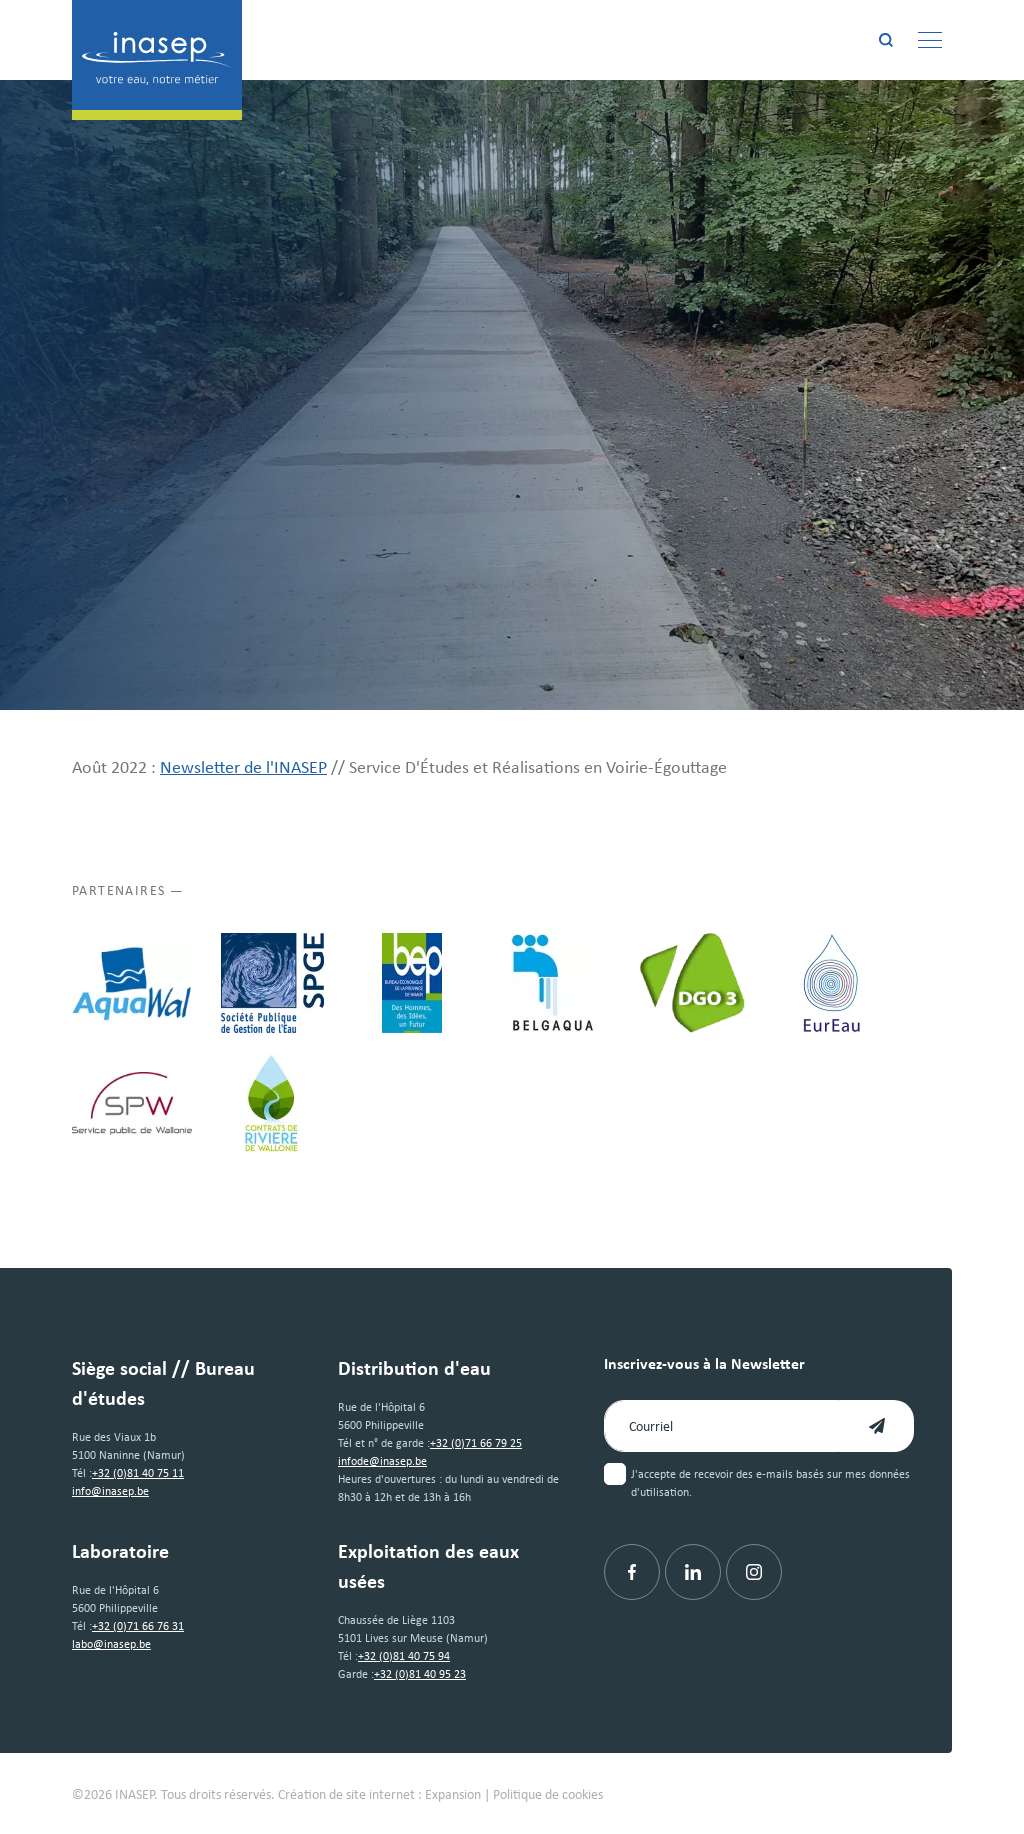 This screenshot has height=1834, width=1024. What do you see at coordinates (138, 1472) in the screenshot?
I see `+32 (0)81 40 75 11` at bounding box center [138, 1472].